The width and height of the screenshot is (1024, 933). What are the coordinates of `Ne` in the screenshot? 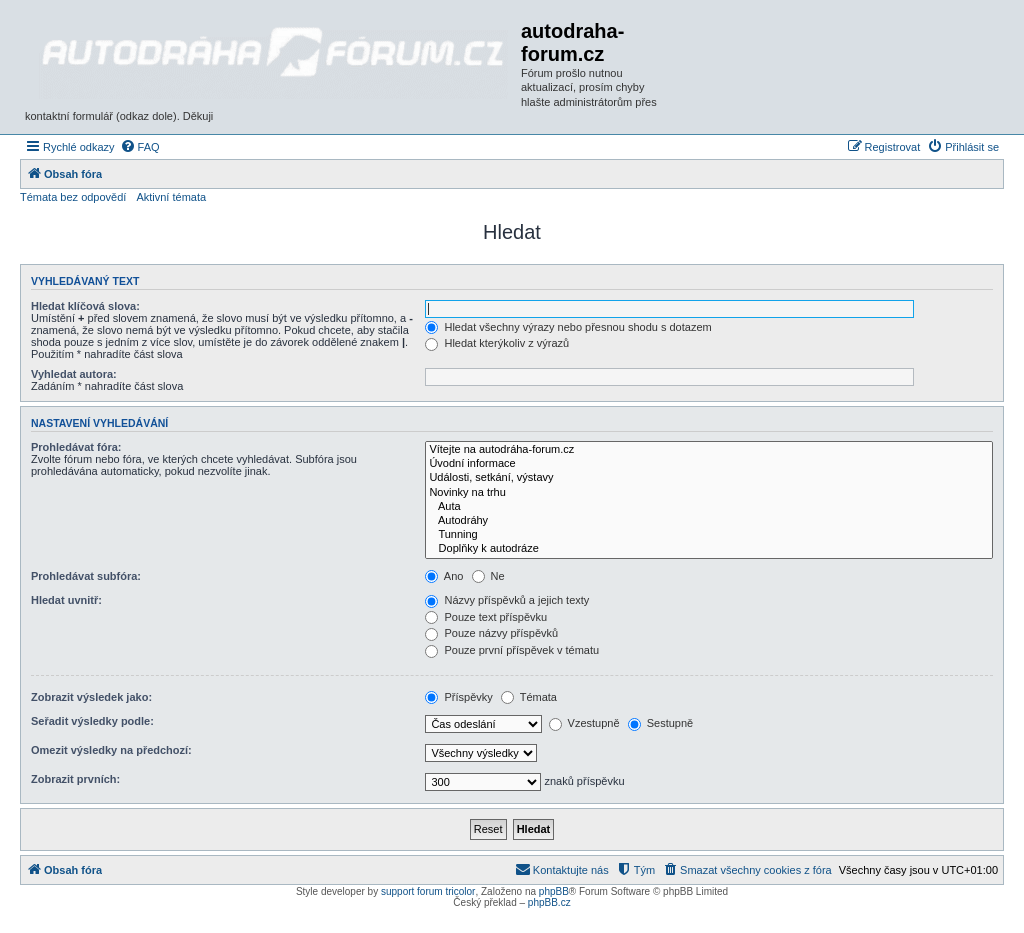 It's located at (488, 576).